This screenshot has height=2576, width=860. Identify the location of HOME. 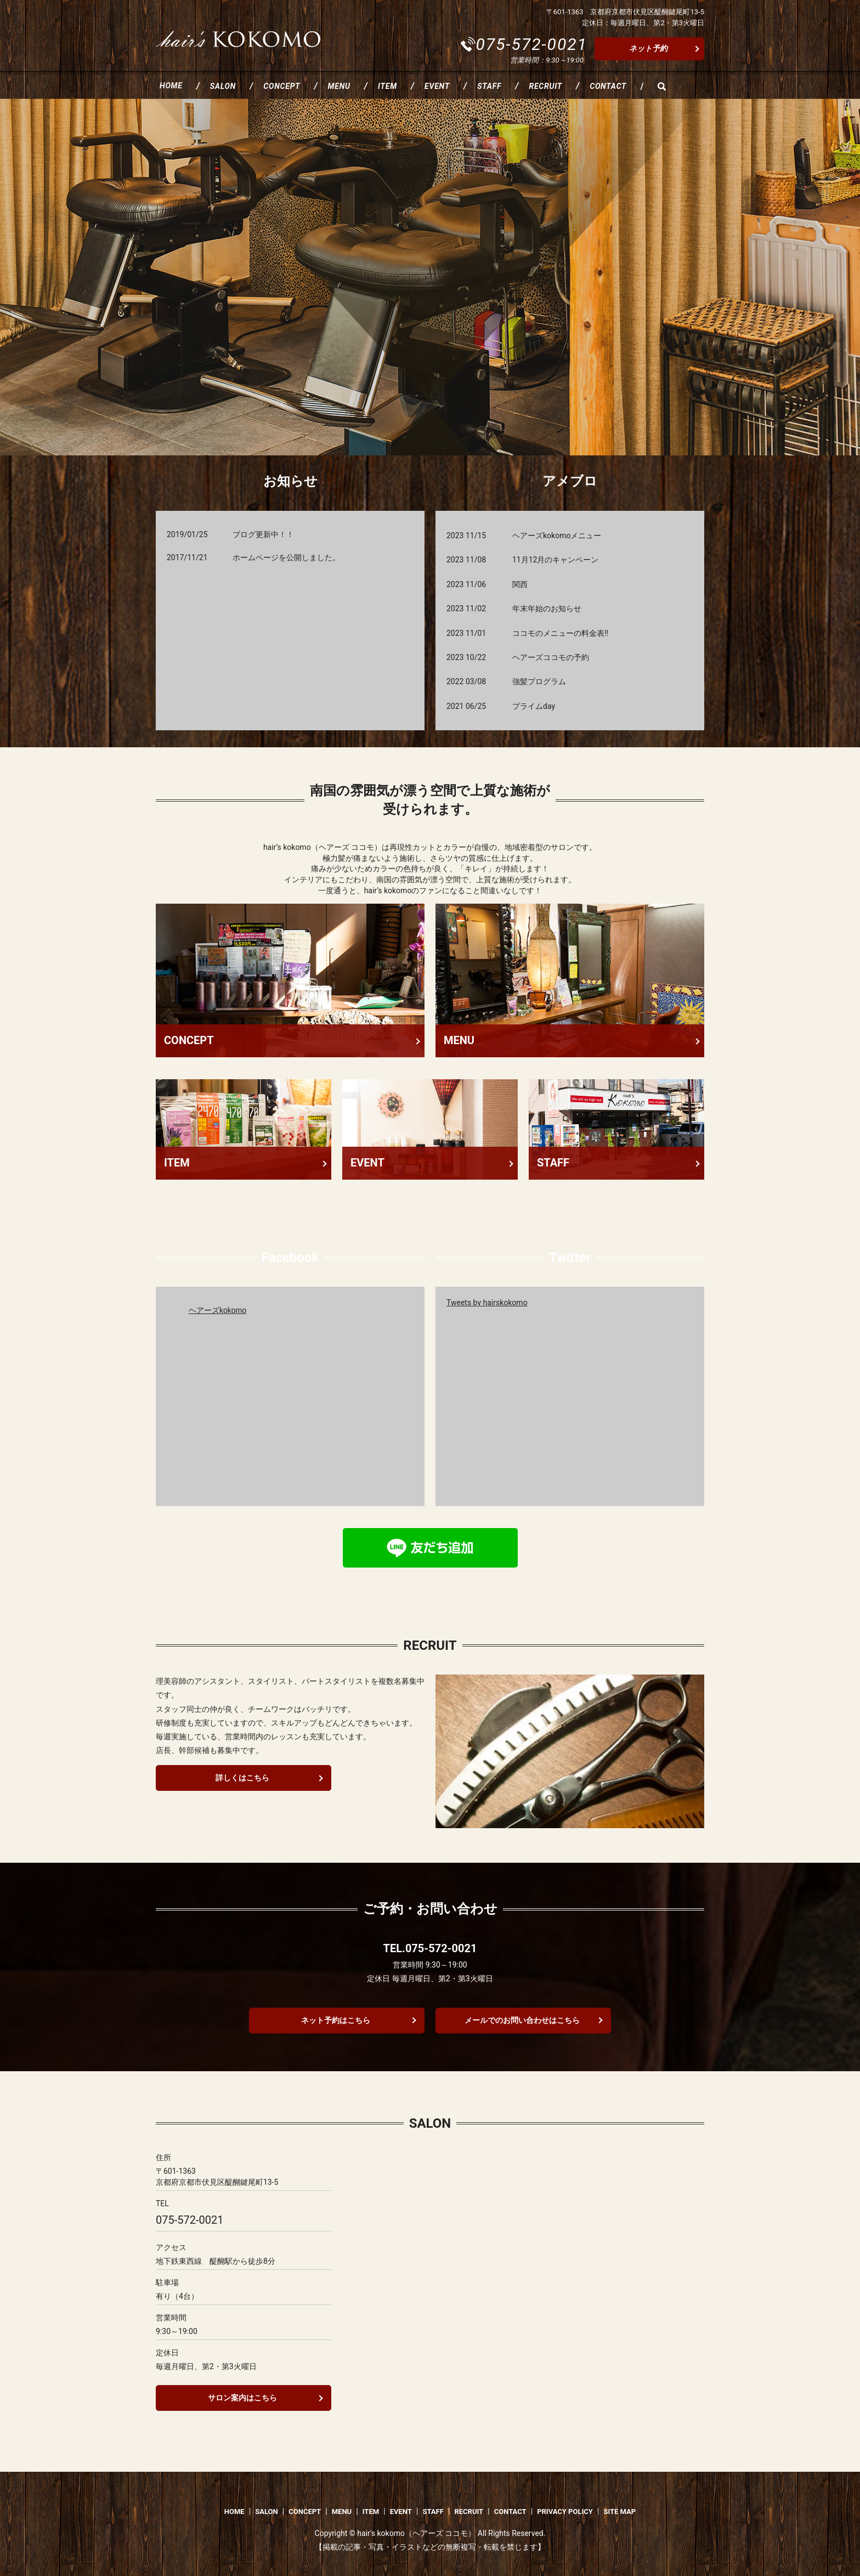
(171, 86).